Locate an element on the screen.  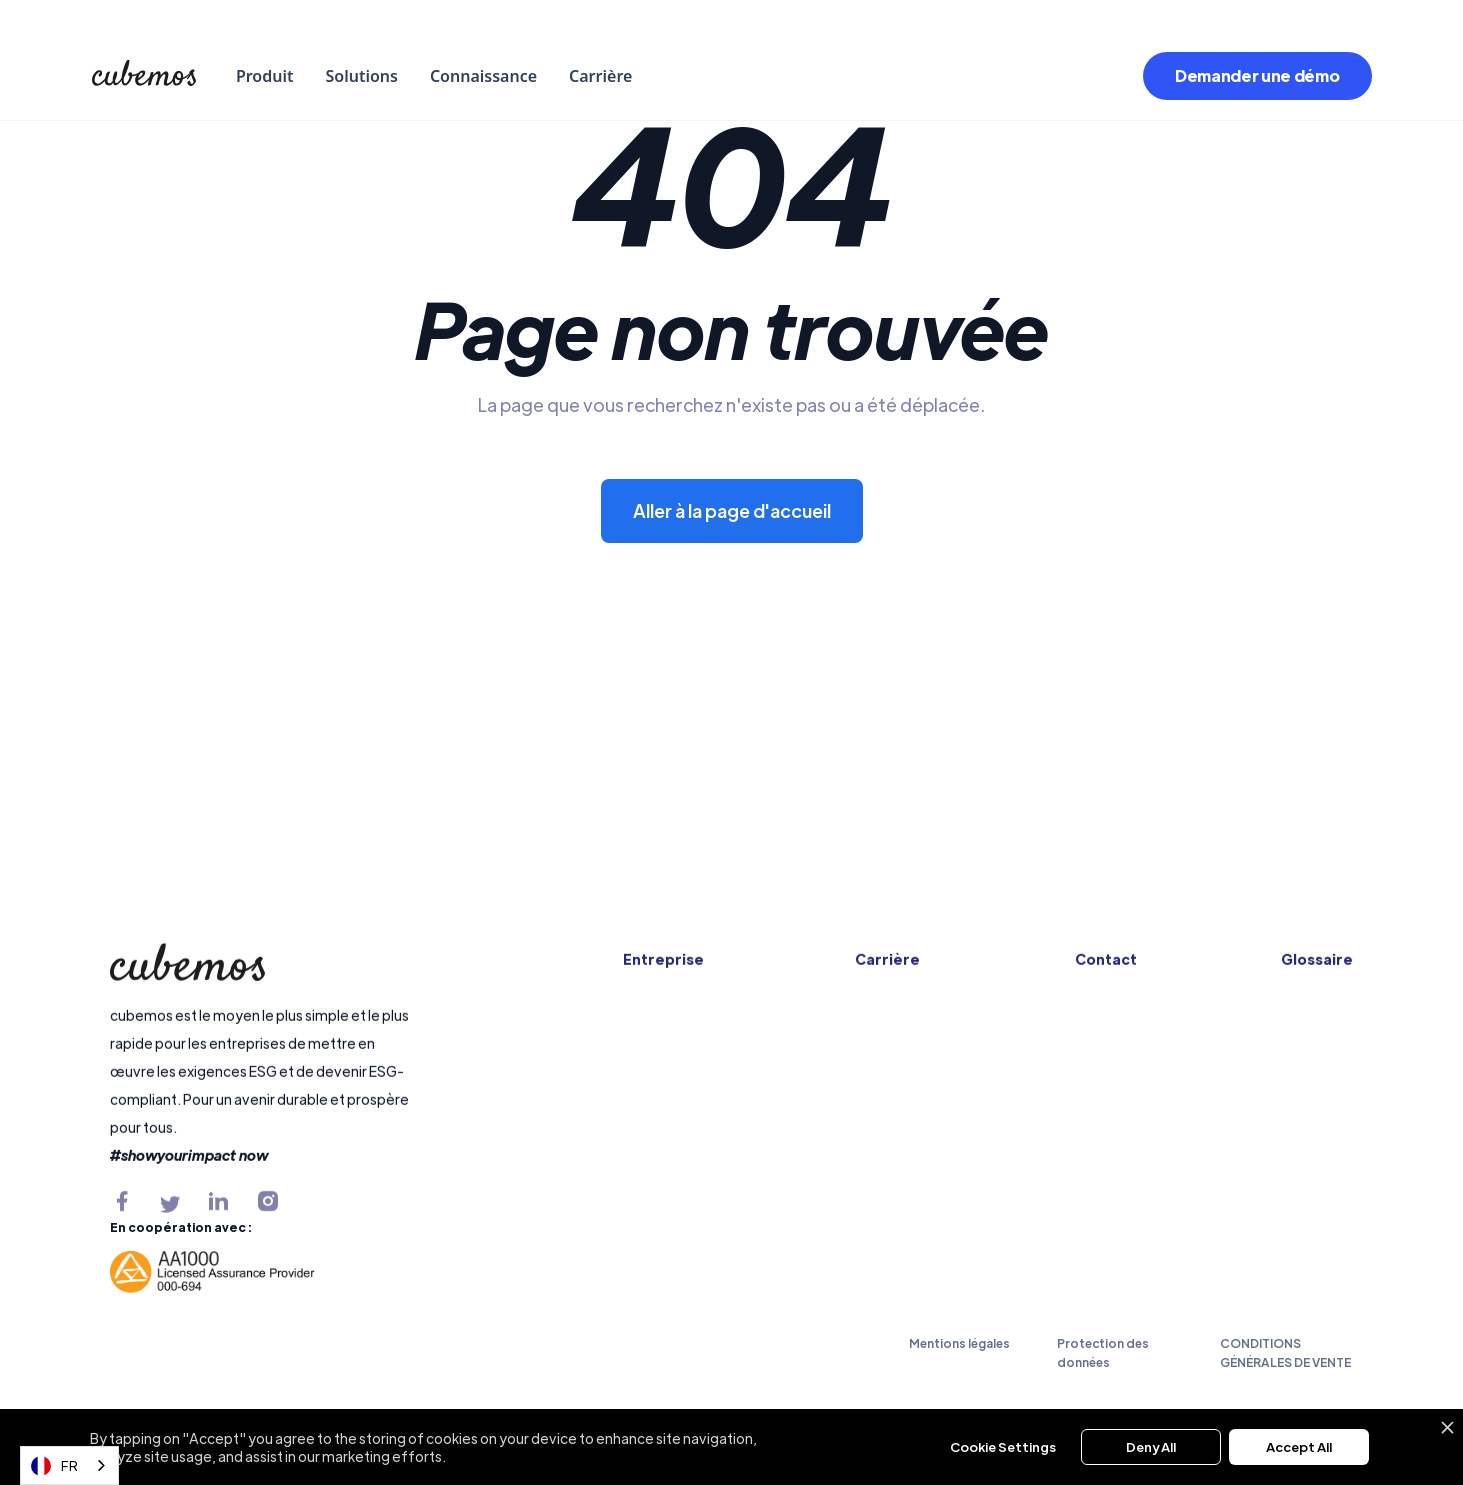
Demander une démo is located at coordinates (1257, 75).